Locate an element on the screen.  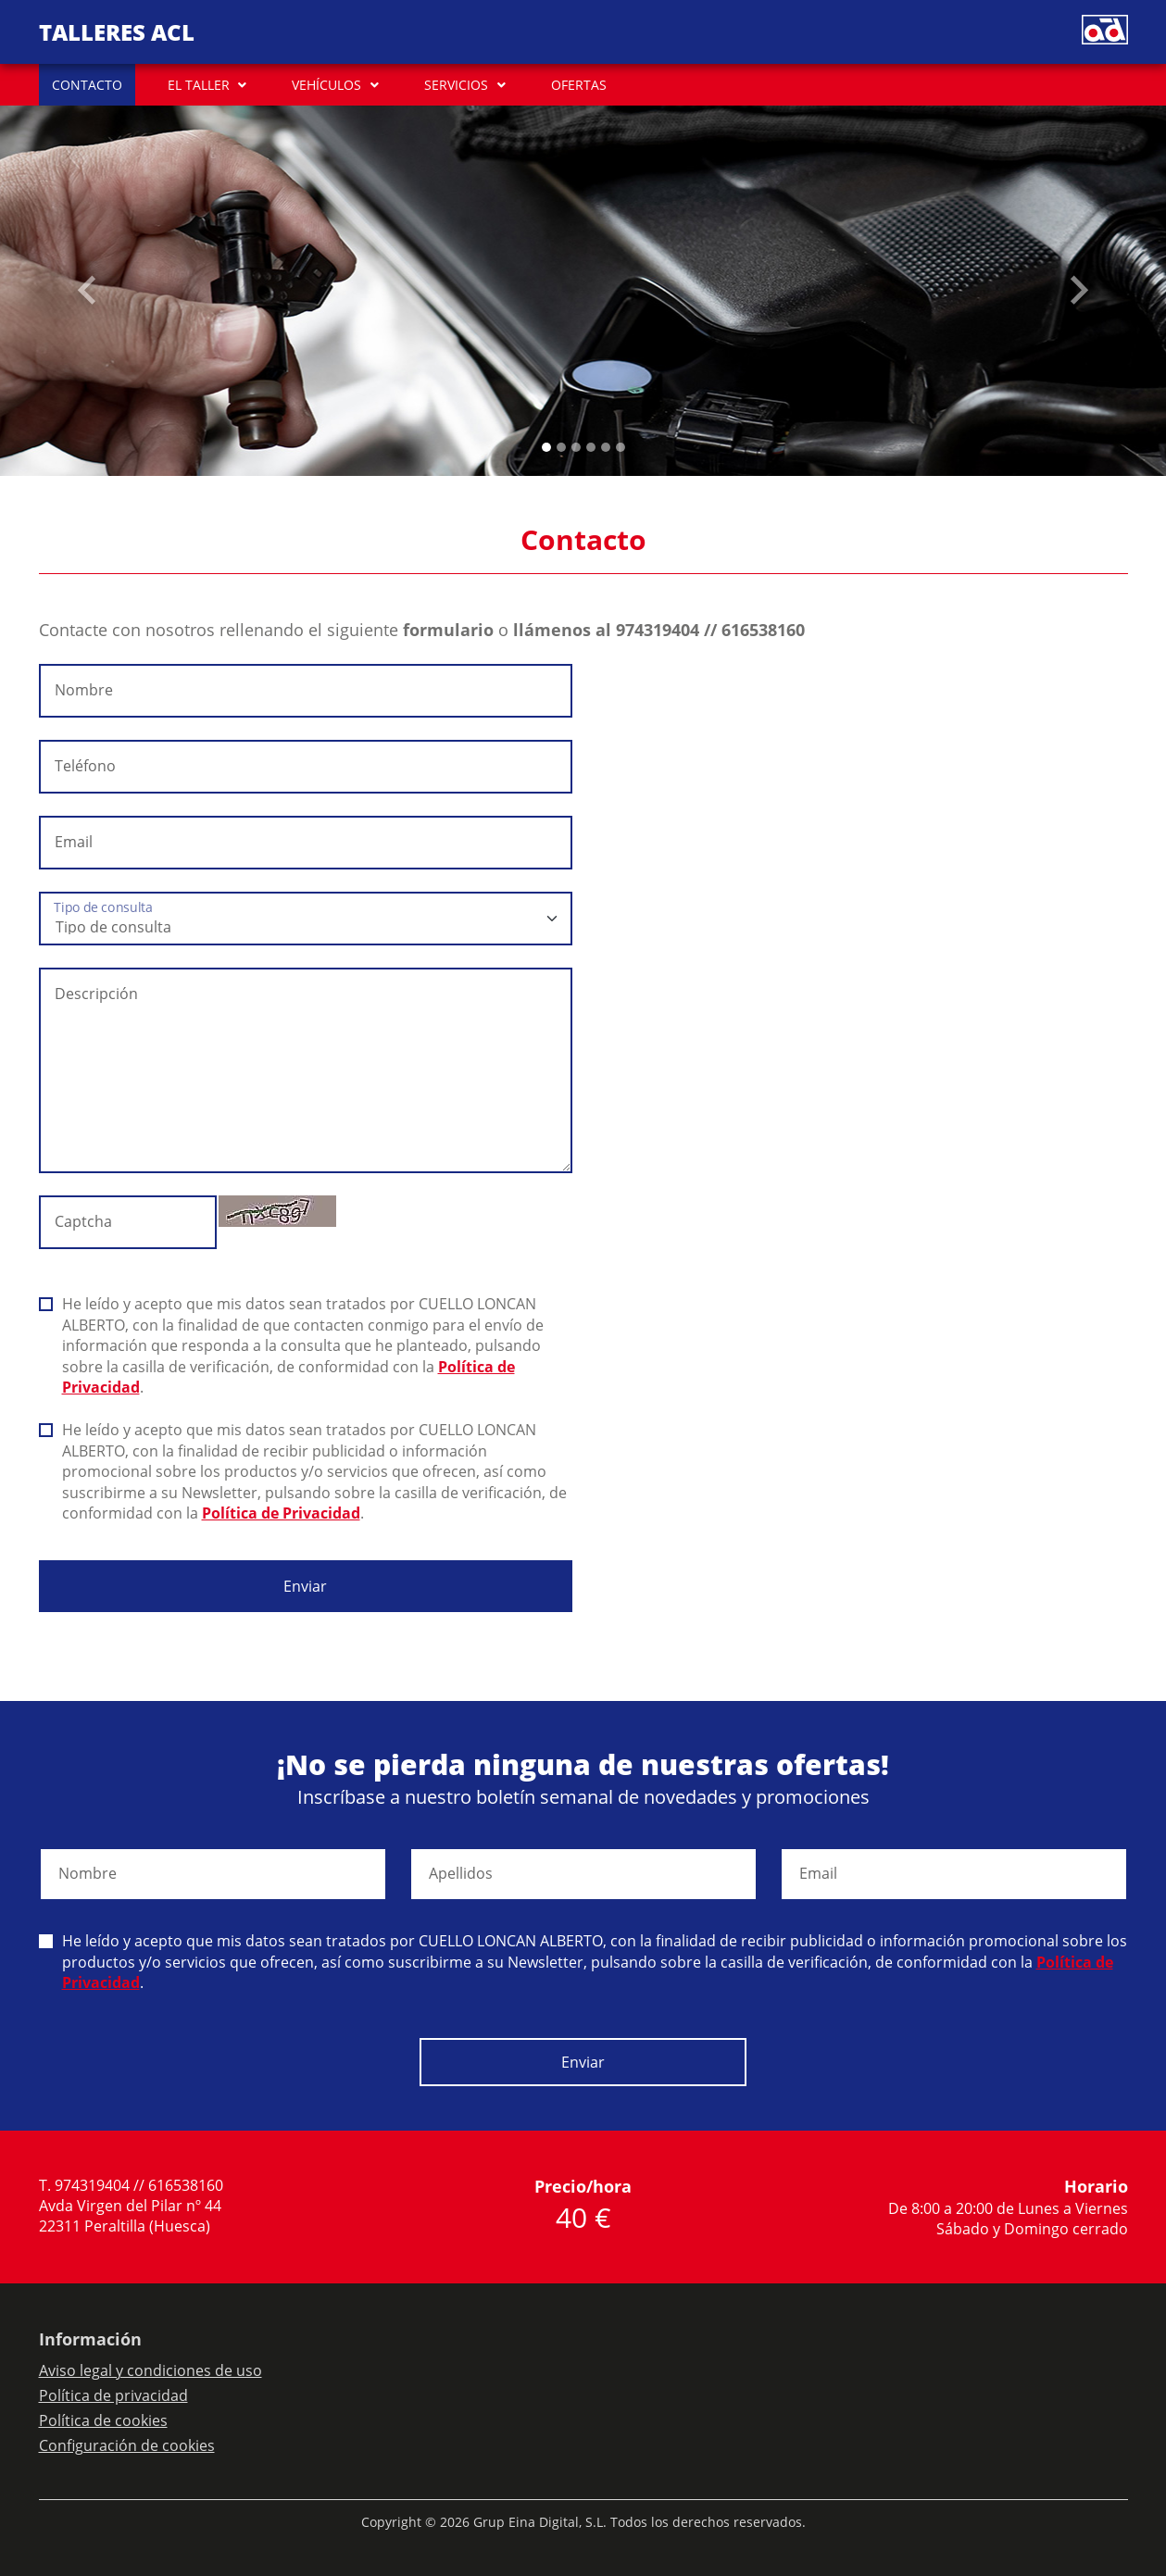
[Slide 1] is located at coordinates (561, 447).